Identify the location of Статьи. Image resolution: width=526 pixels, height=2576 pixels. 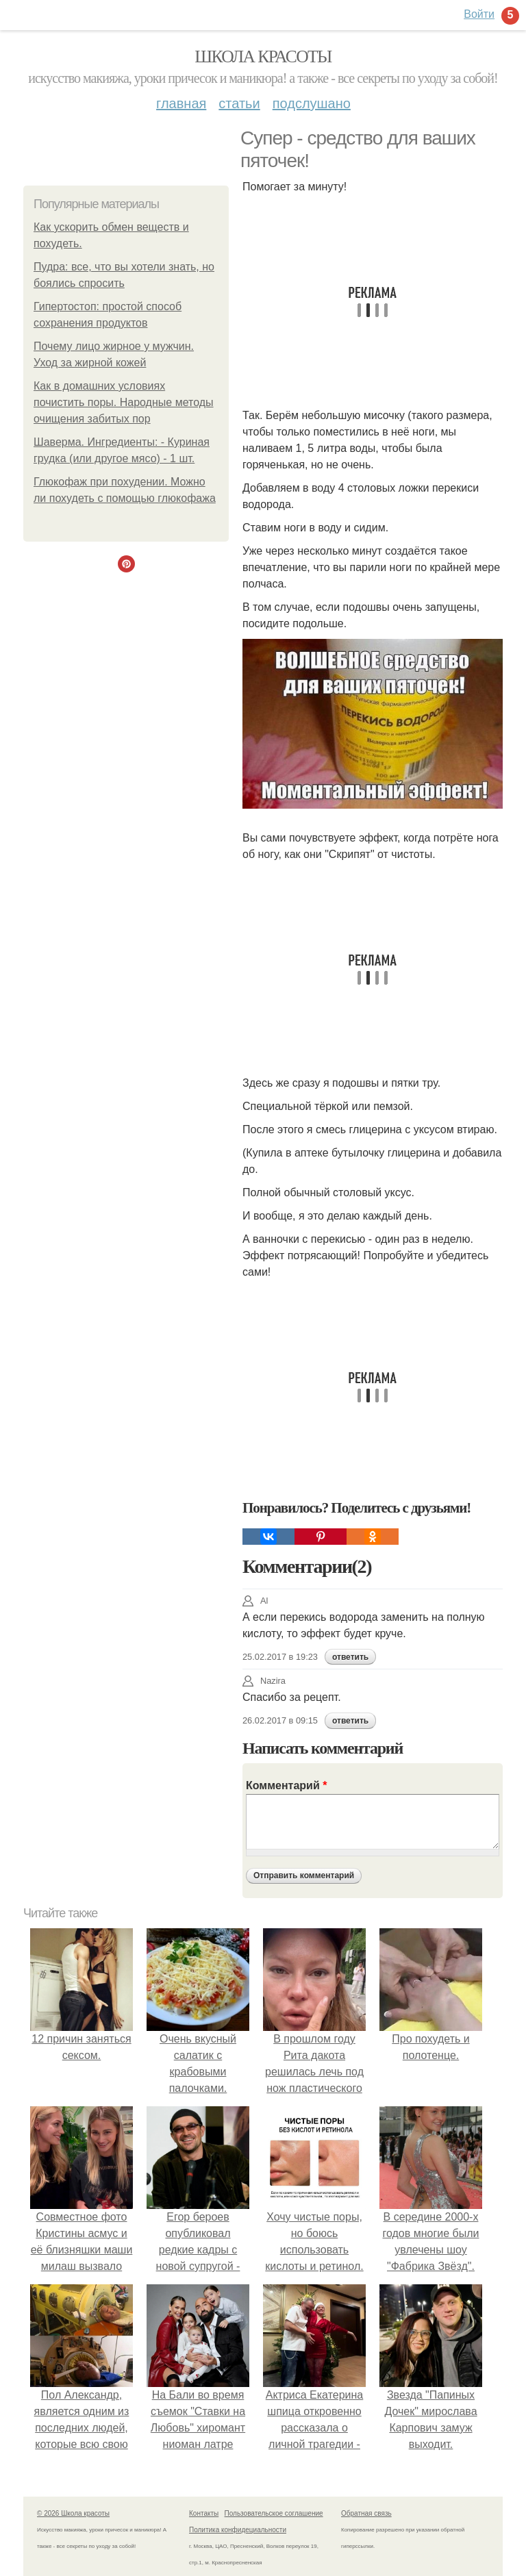
(239, 103).